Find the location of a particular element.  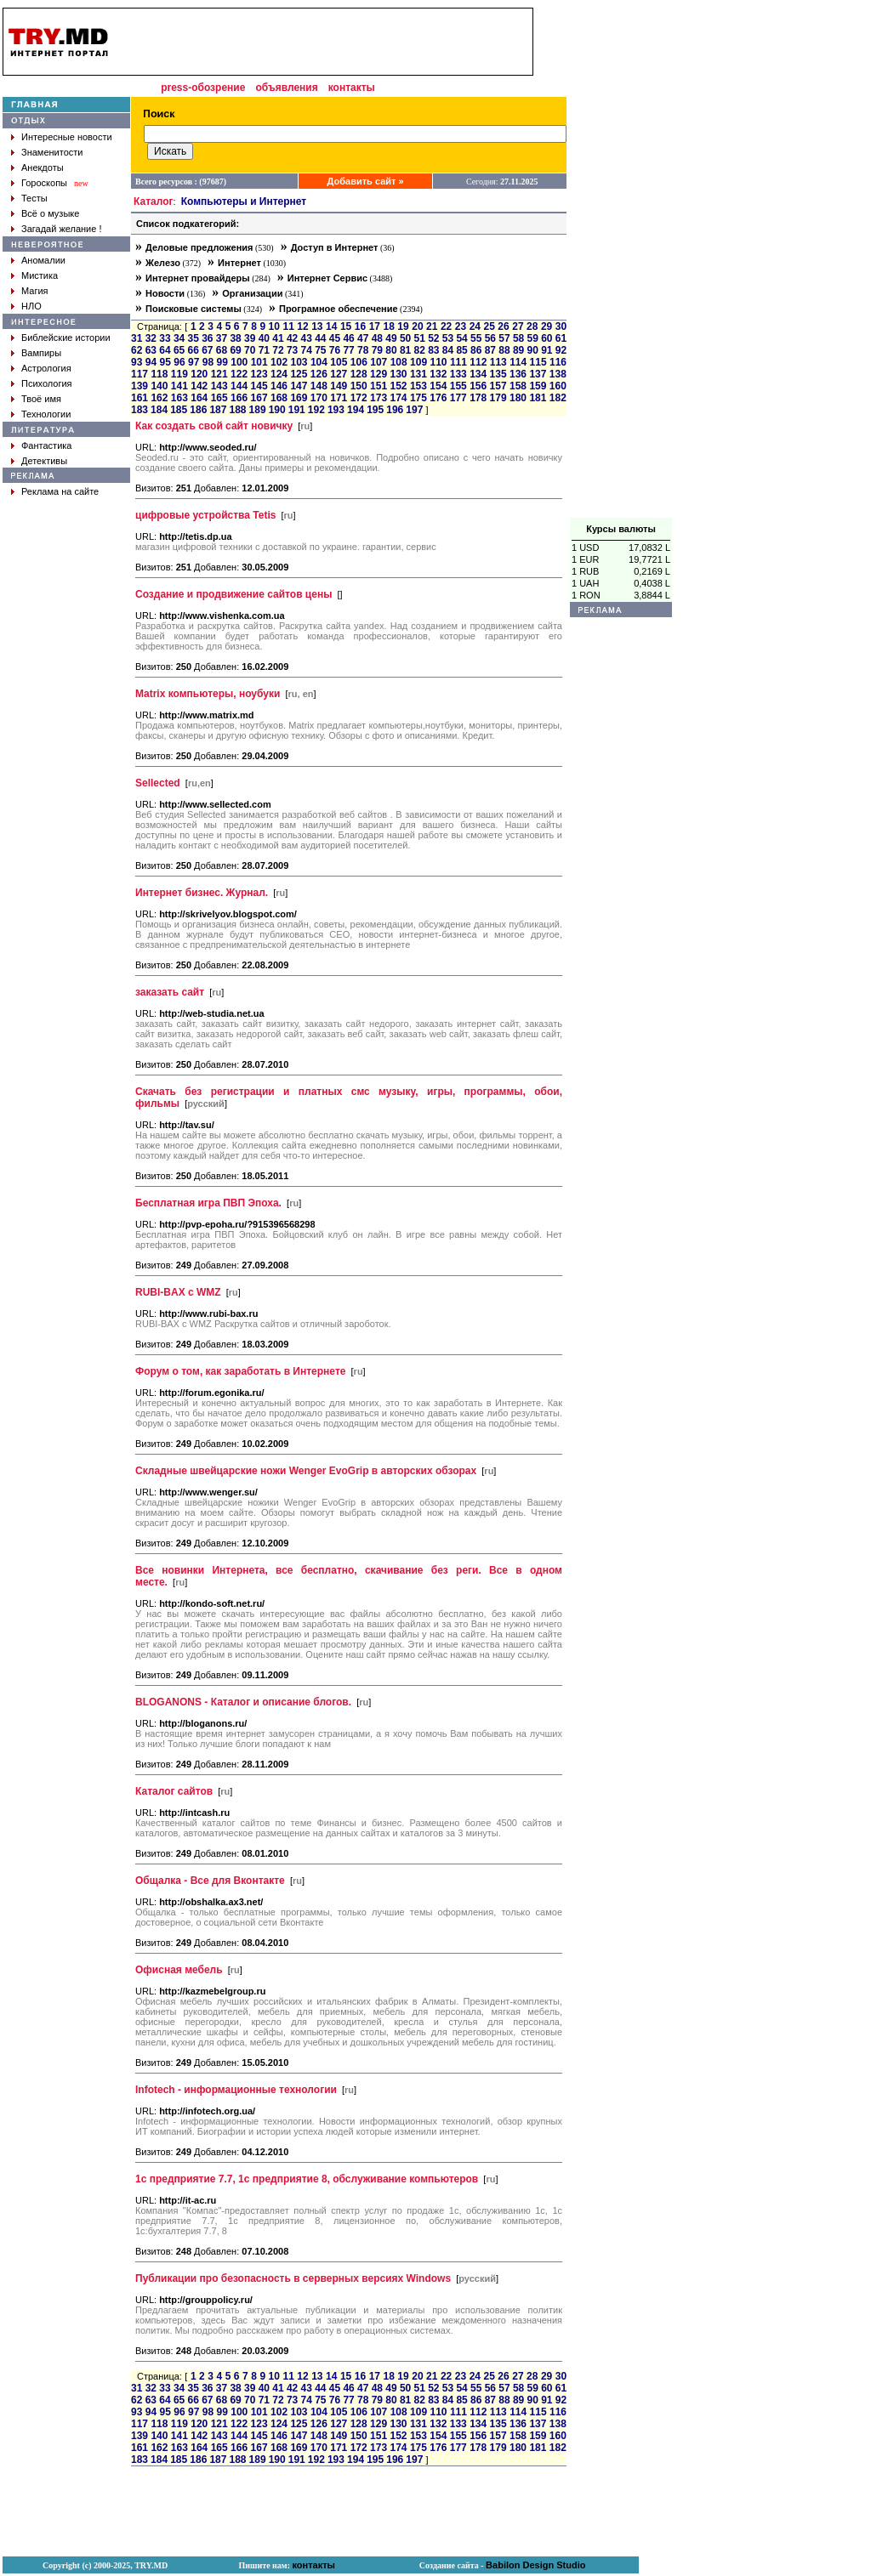

Реклама на сайте is located at coordinates (60, 491).